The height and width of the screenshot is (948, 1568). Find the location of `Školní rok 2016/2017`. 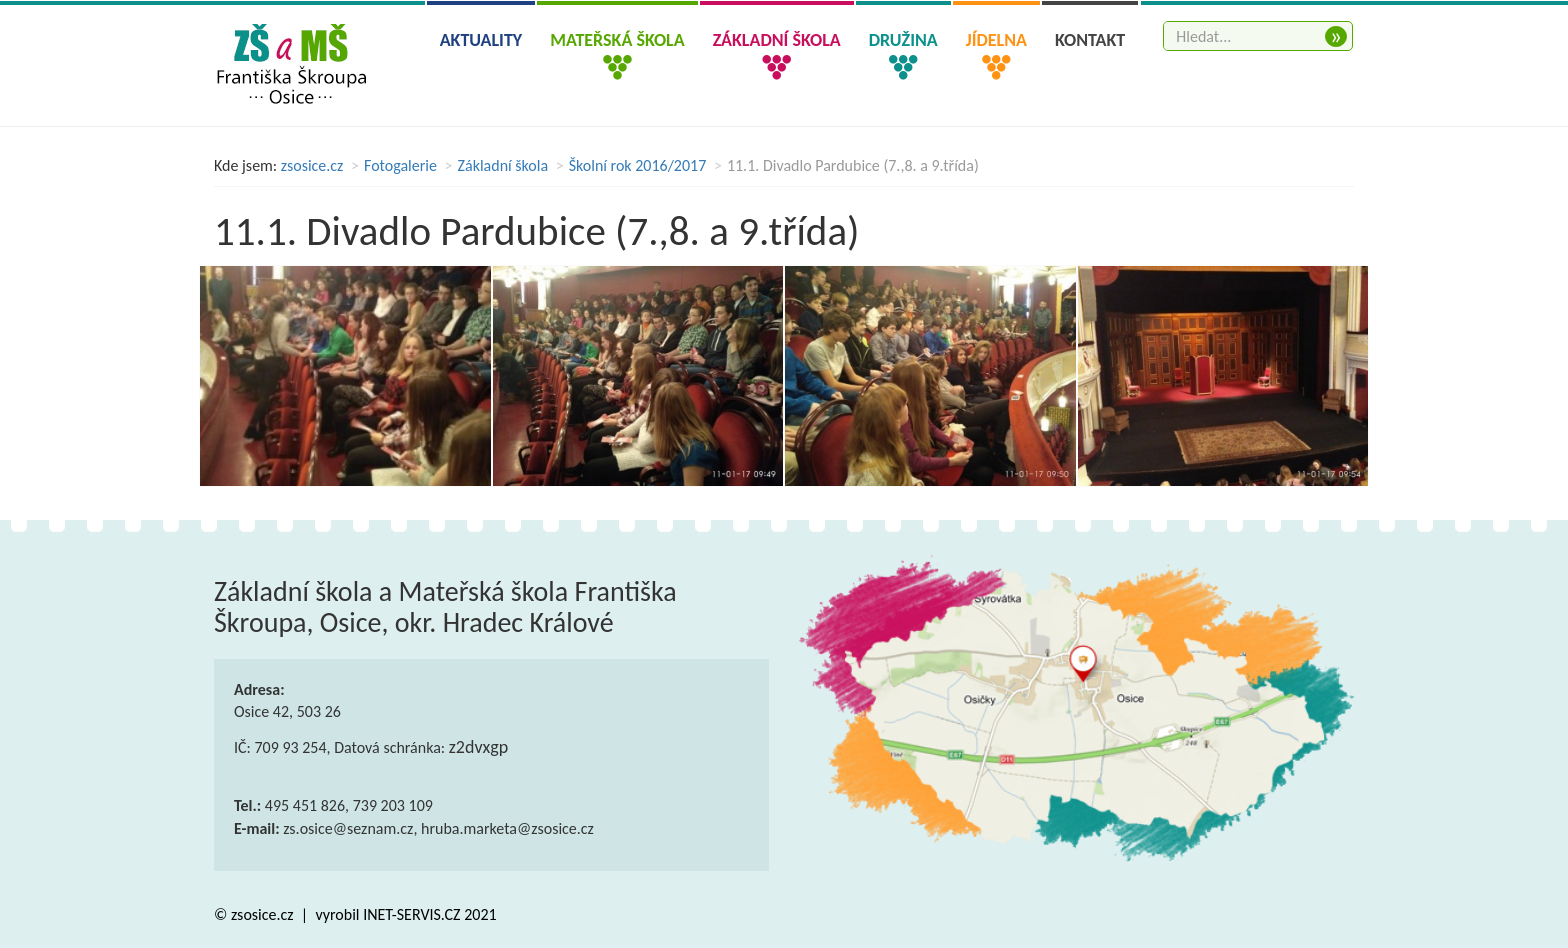

Školní rok 2016/2017 is located at coordinates (638, 165).